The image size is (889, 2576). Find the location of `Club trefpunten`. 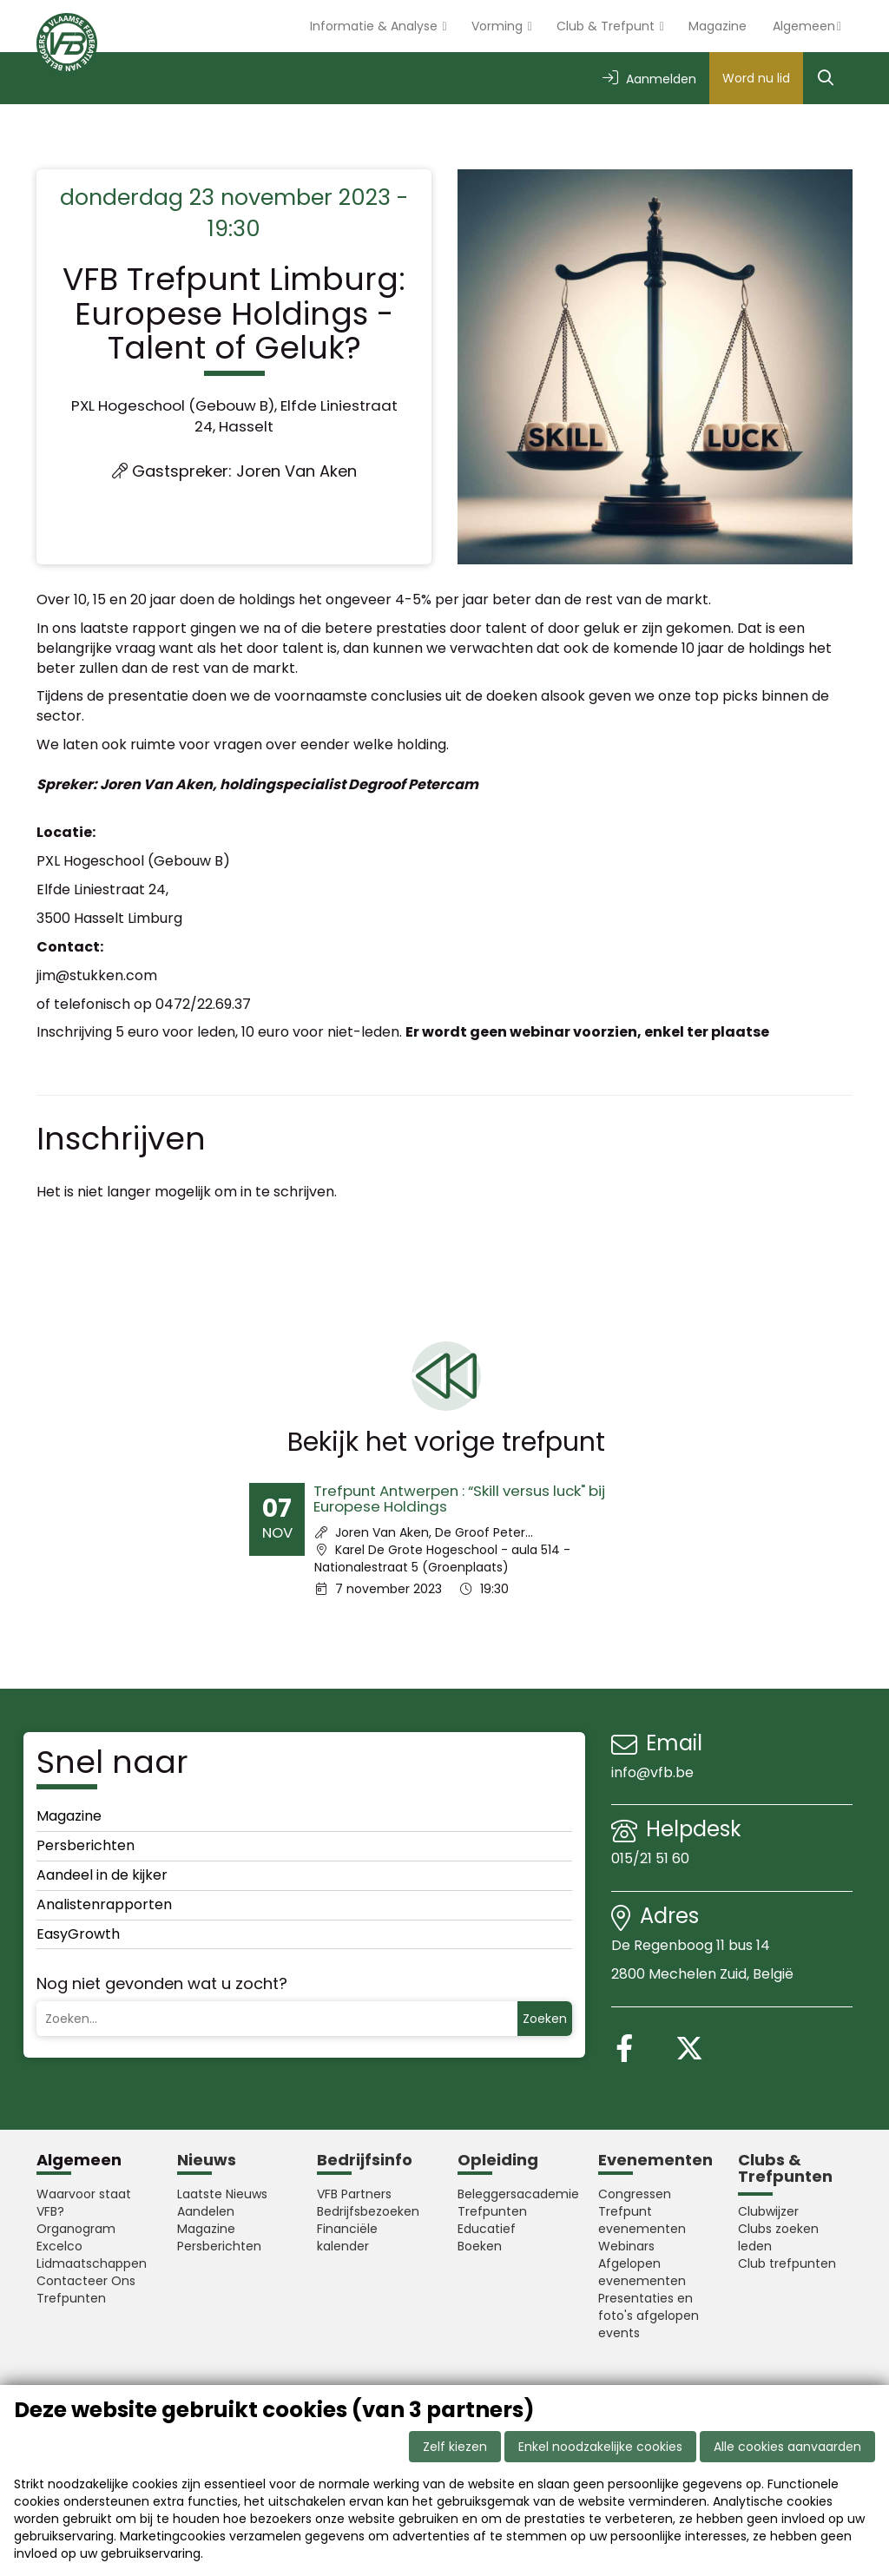

Club trefpunten is located at coordinates (787, 2263).